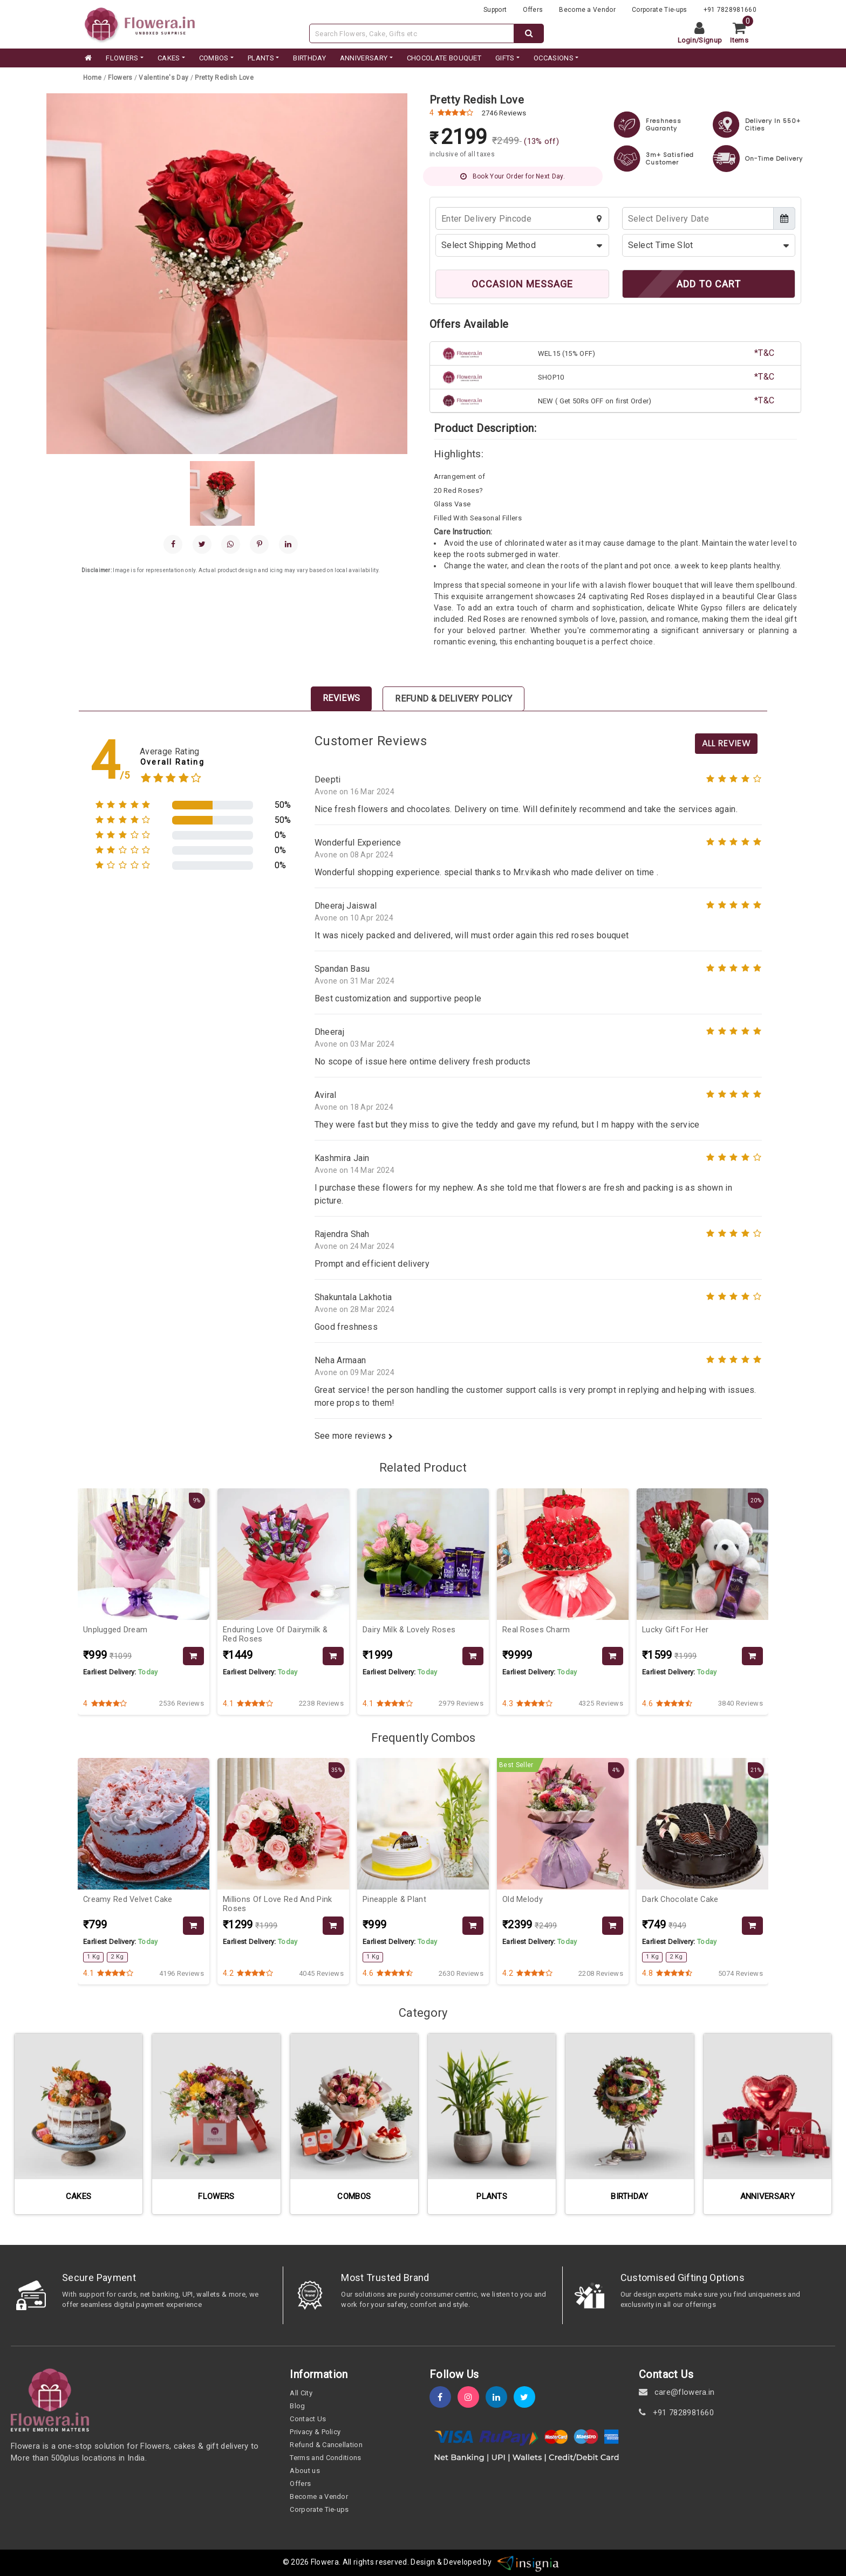 The image size is (846, 2576). I want to click on CHOCOLATE BOUQUET [category], so click(444, 58).